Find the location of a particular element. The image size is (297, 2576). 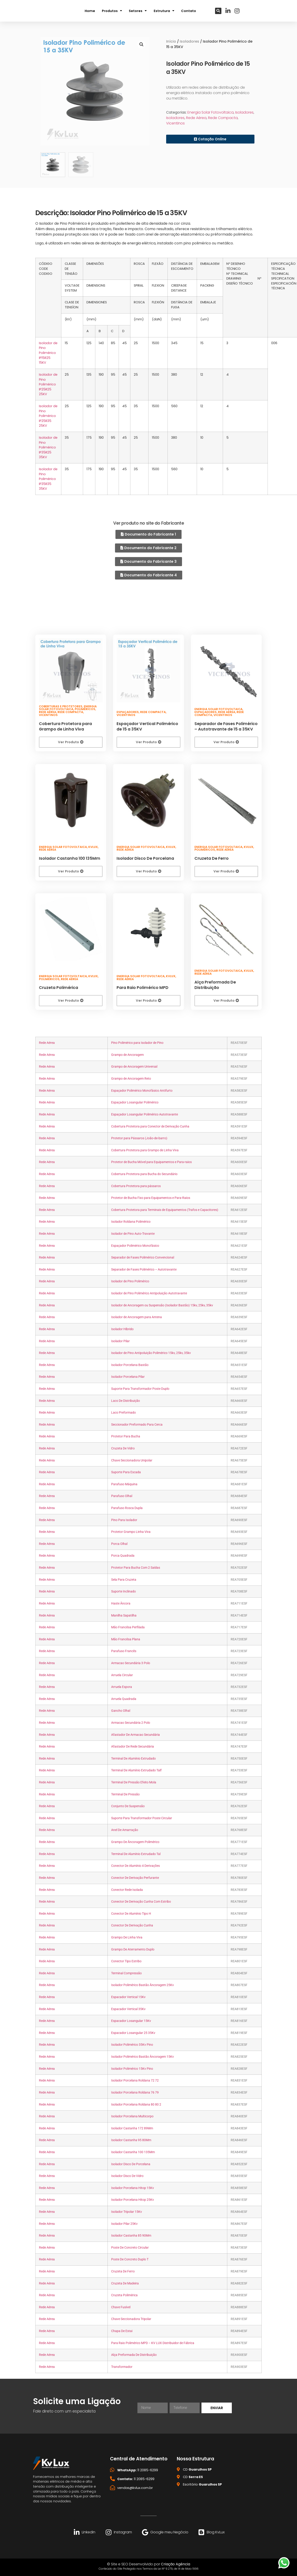

Poste De Concreto Duplo T is located at coordinates (129, 2259).